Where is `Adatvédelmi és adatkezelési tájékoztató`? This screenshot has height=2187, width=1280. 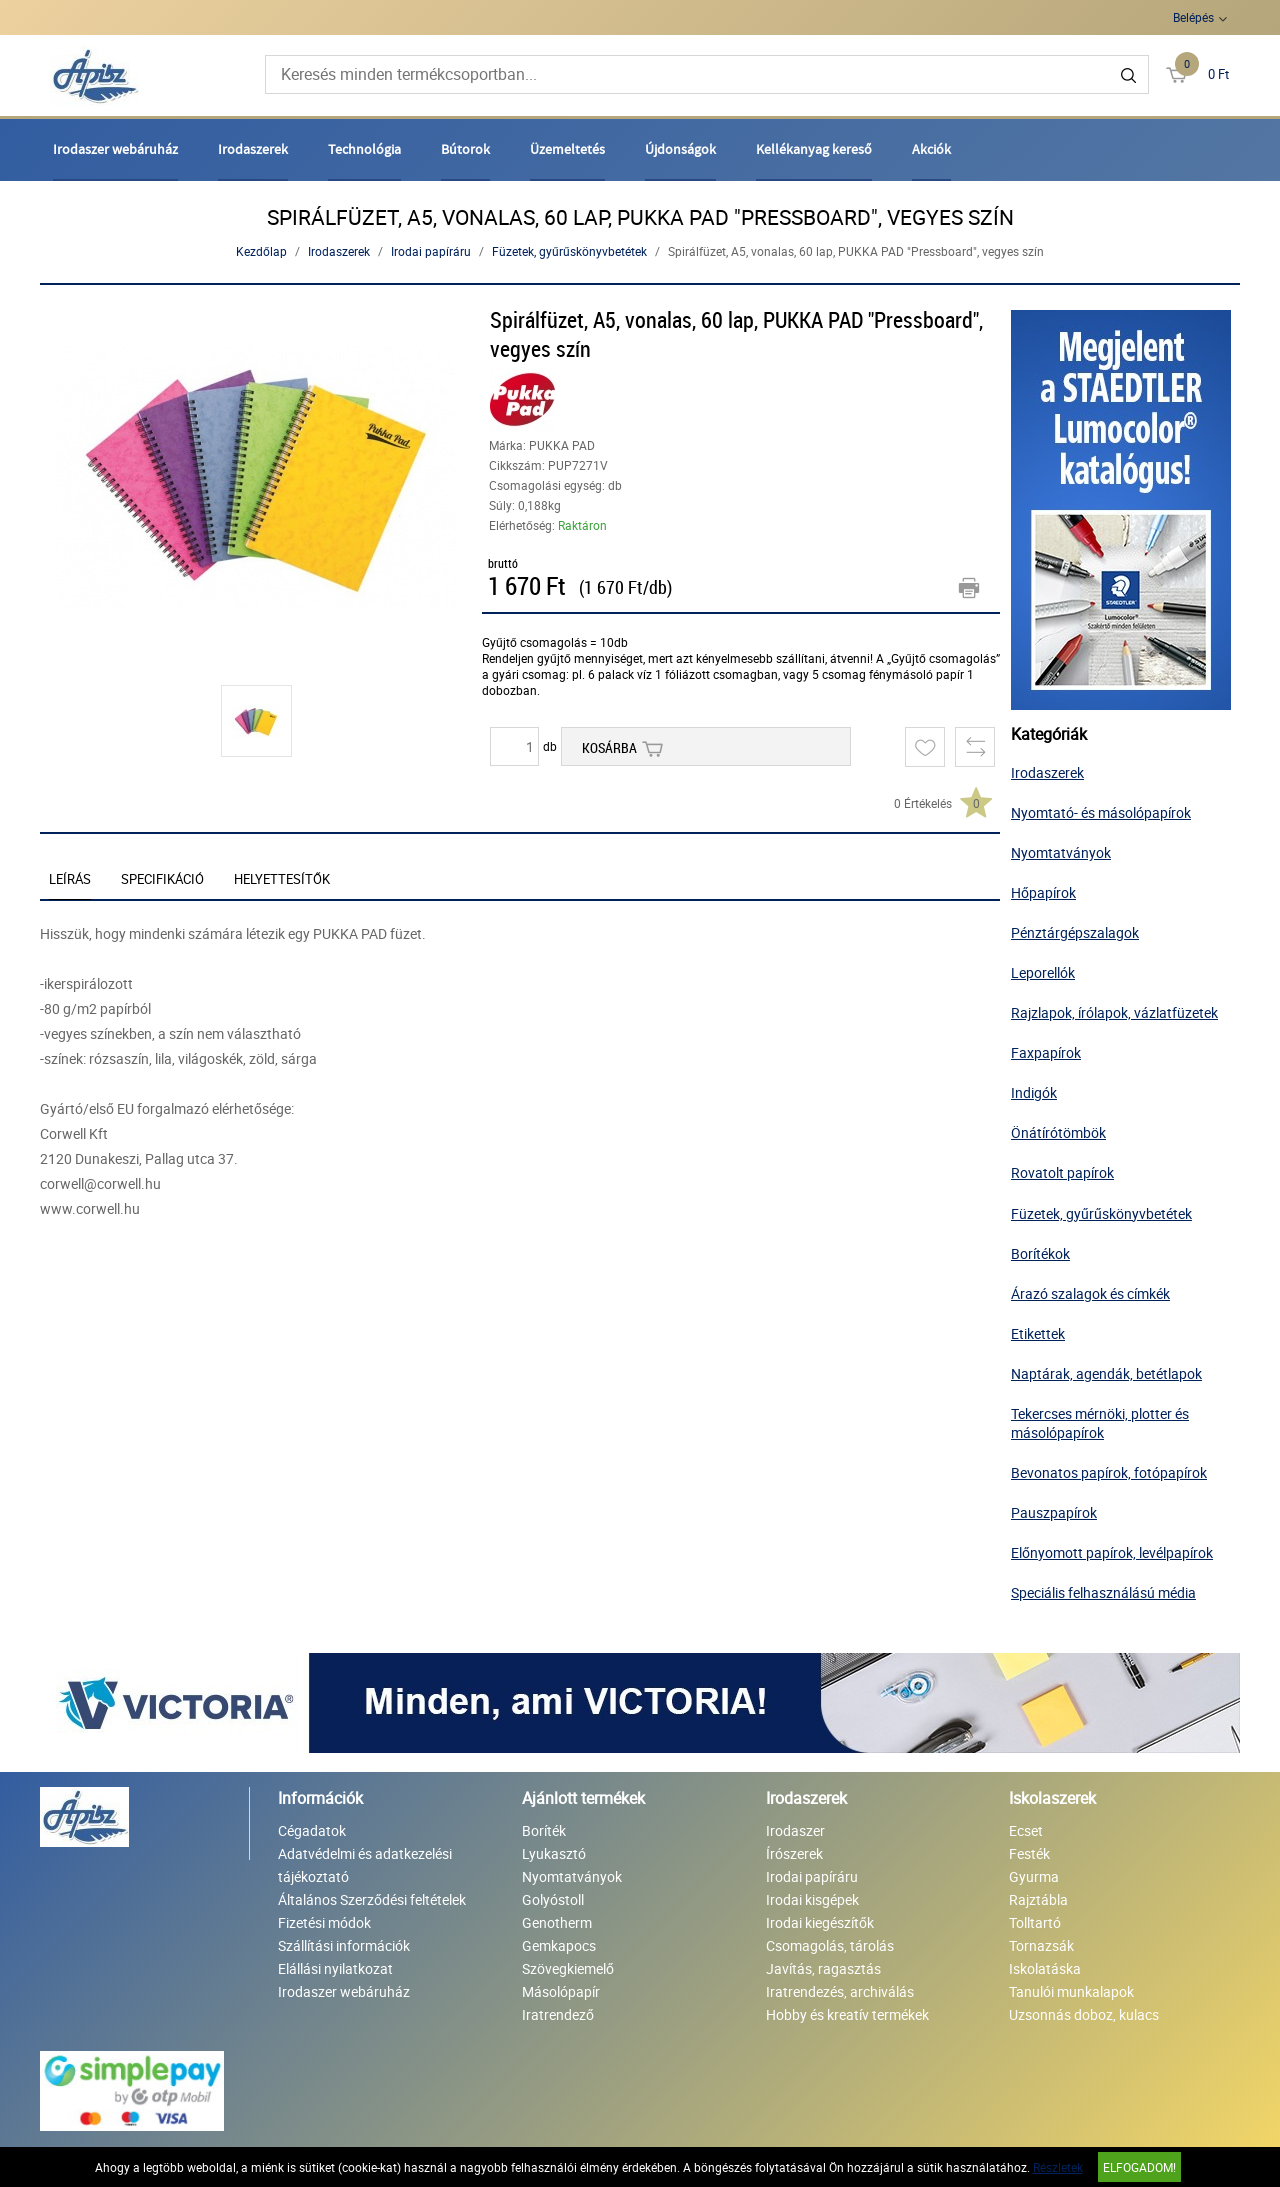
Adatvédelmi és adatkezelési tájékoztató is located at coordinates (365, 1865).